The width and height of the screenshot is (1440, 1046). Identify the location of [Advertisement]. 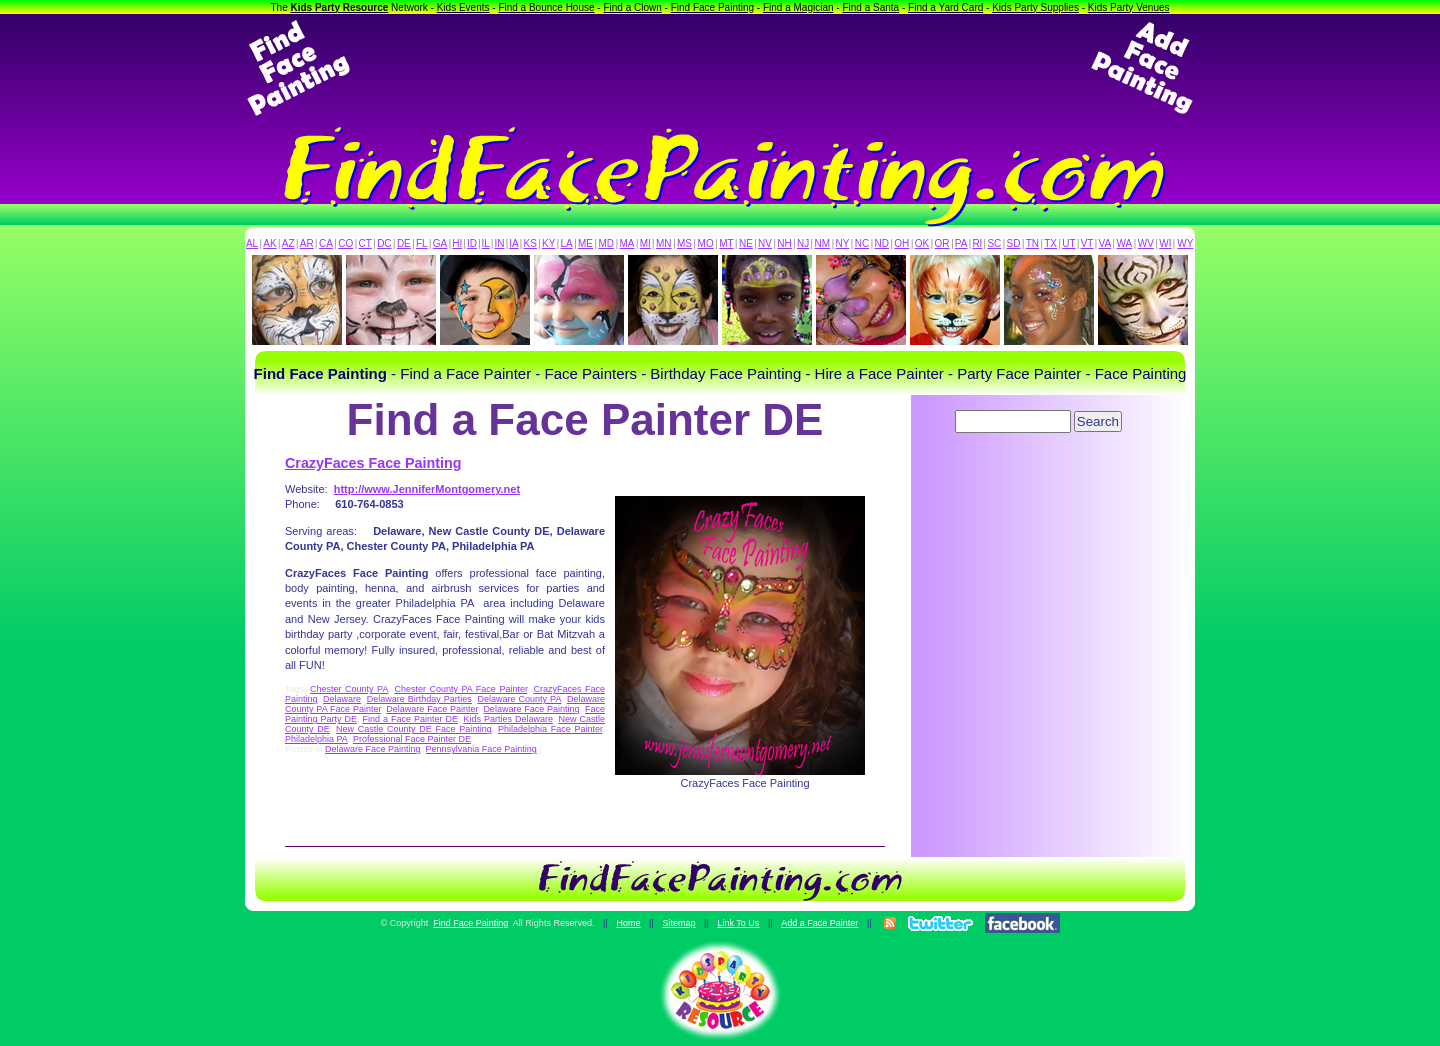
(720, 68).